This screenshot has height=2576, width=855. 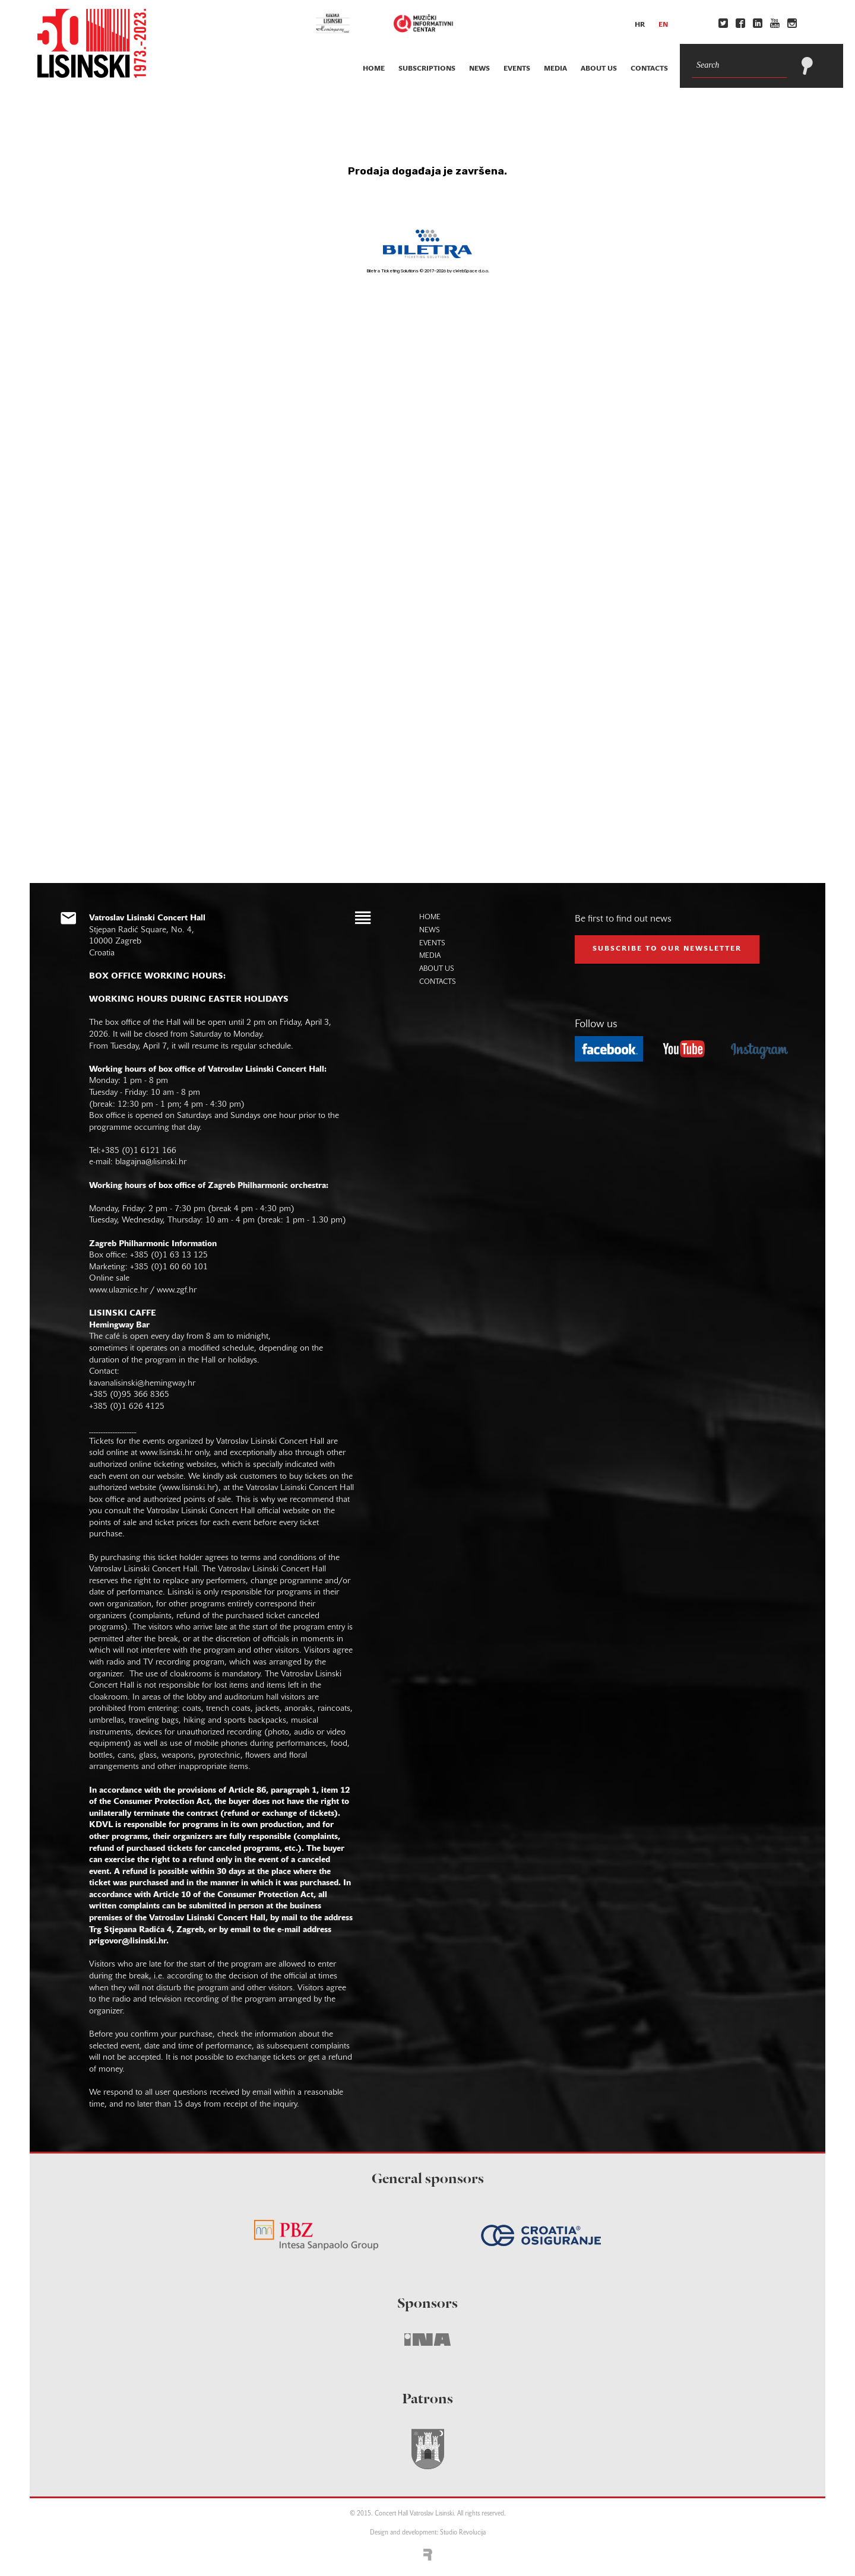 I want to click on news, so click(x=479, y=69).